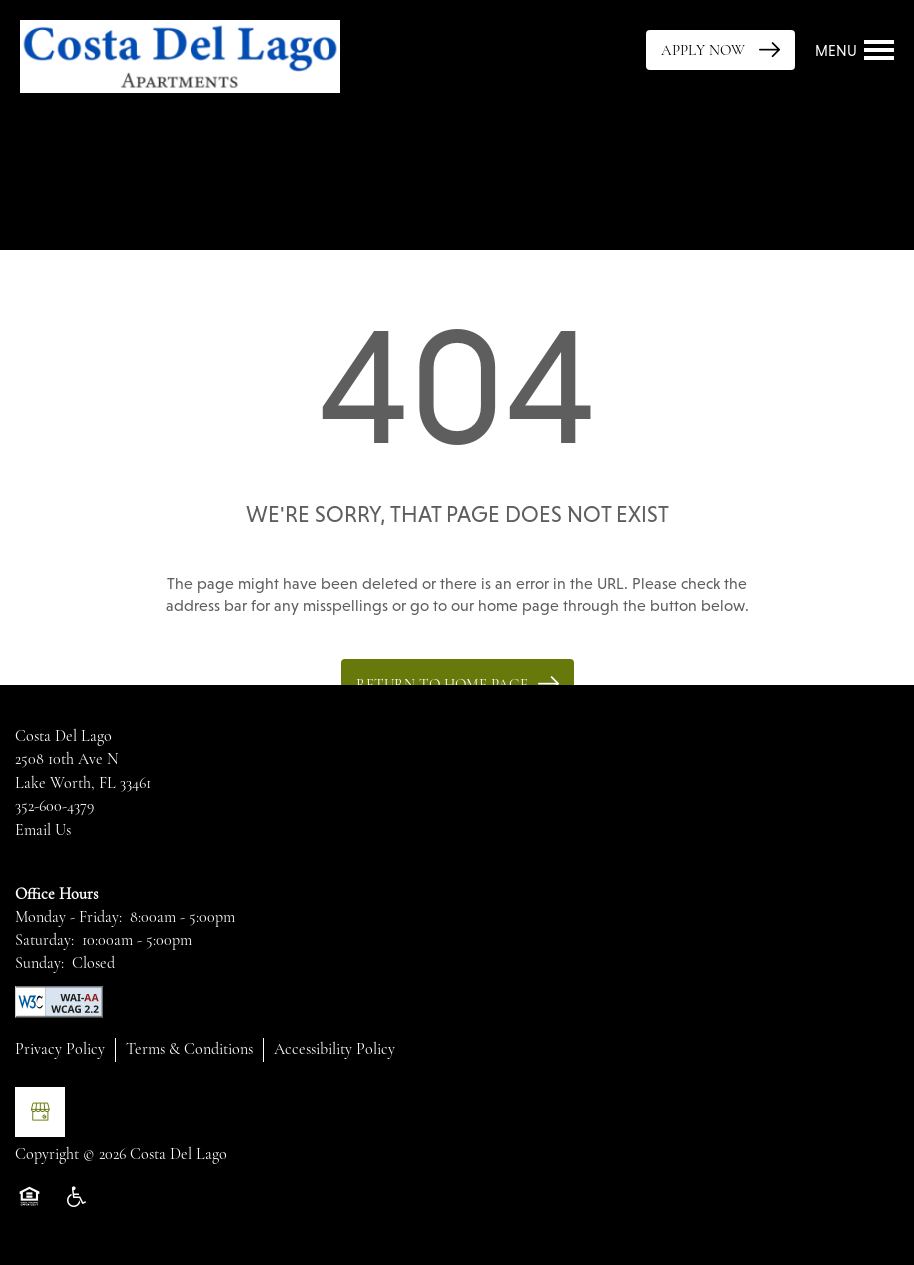  I want to click on [Google this business], so click(40, 1112).